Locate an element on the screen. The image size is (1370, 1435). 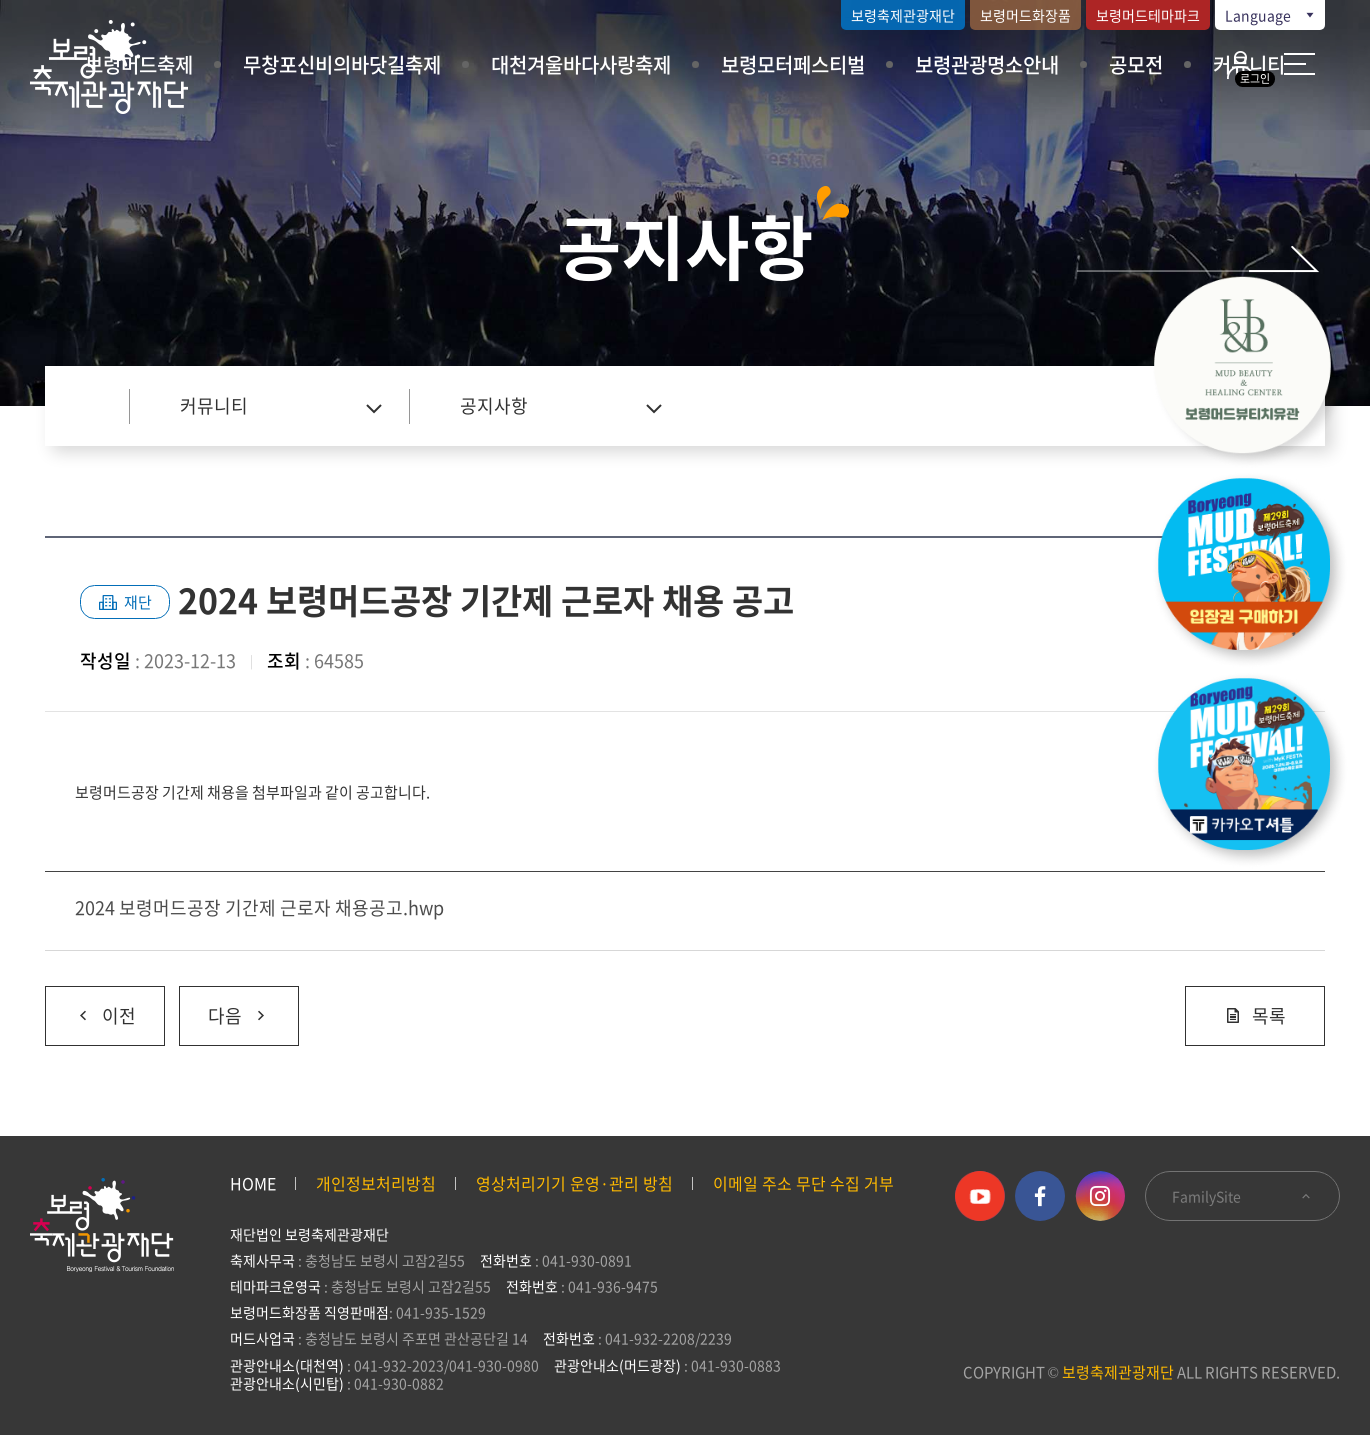
Language is located at coordinates (1271, 15).